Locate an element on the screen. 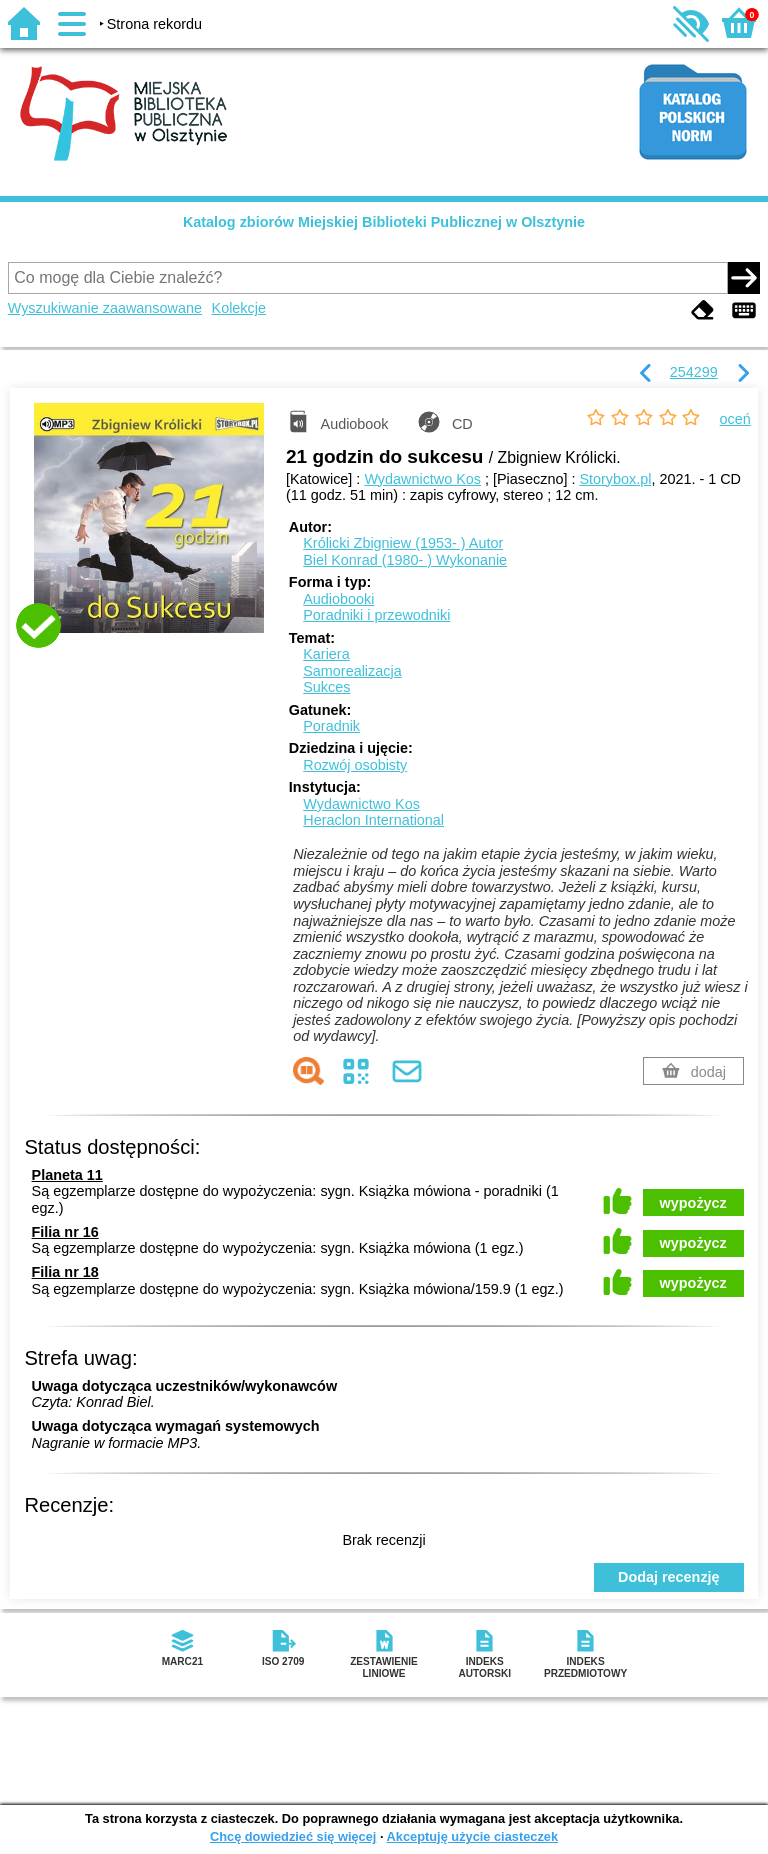 This screenshot has width=768, height=1854. Storybox.pl is located at coordinates (615, 479).